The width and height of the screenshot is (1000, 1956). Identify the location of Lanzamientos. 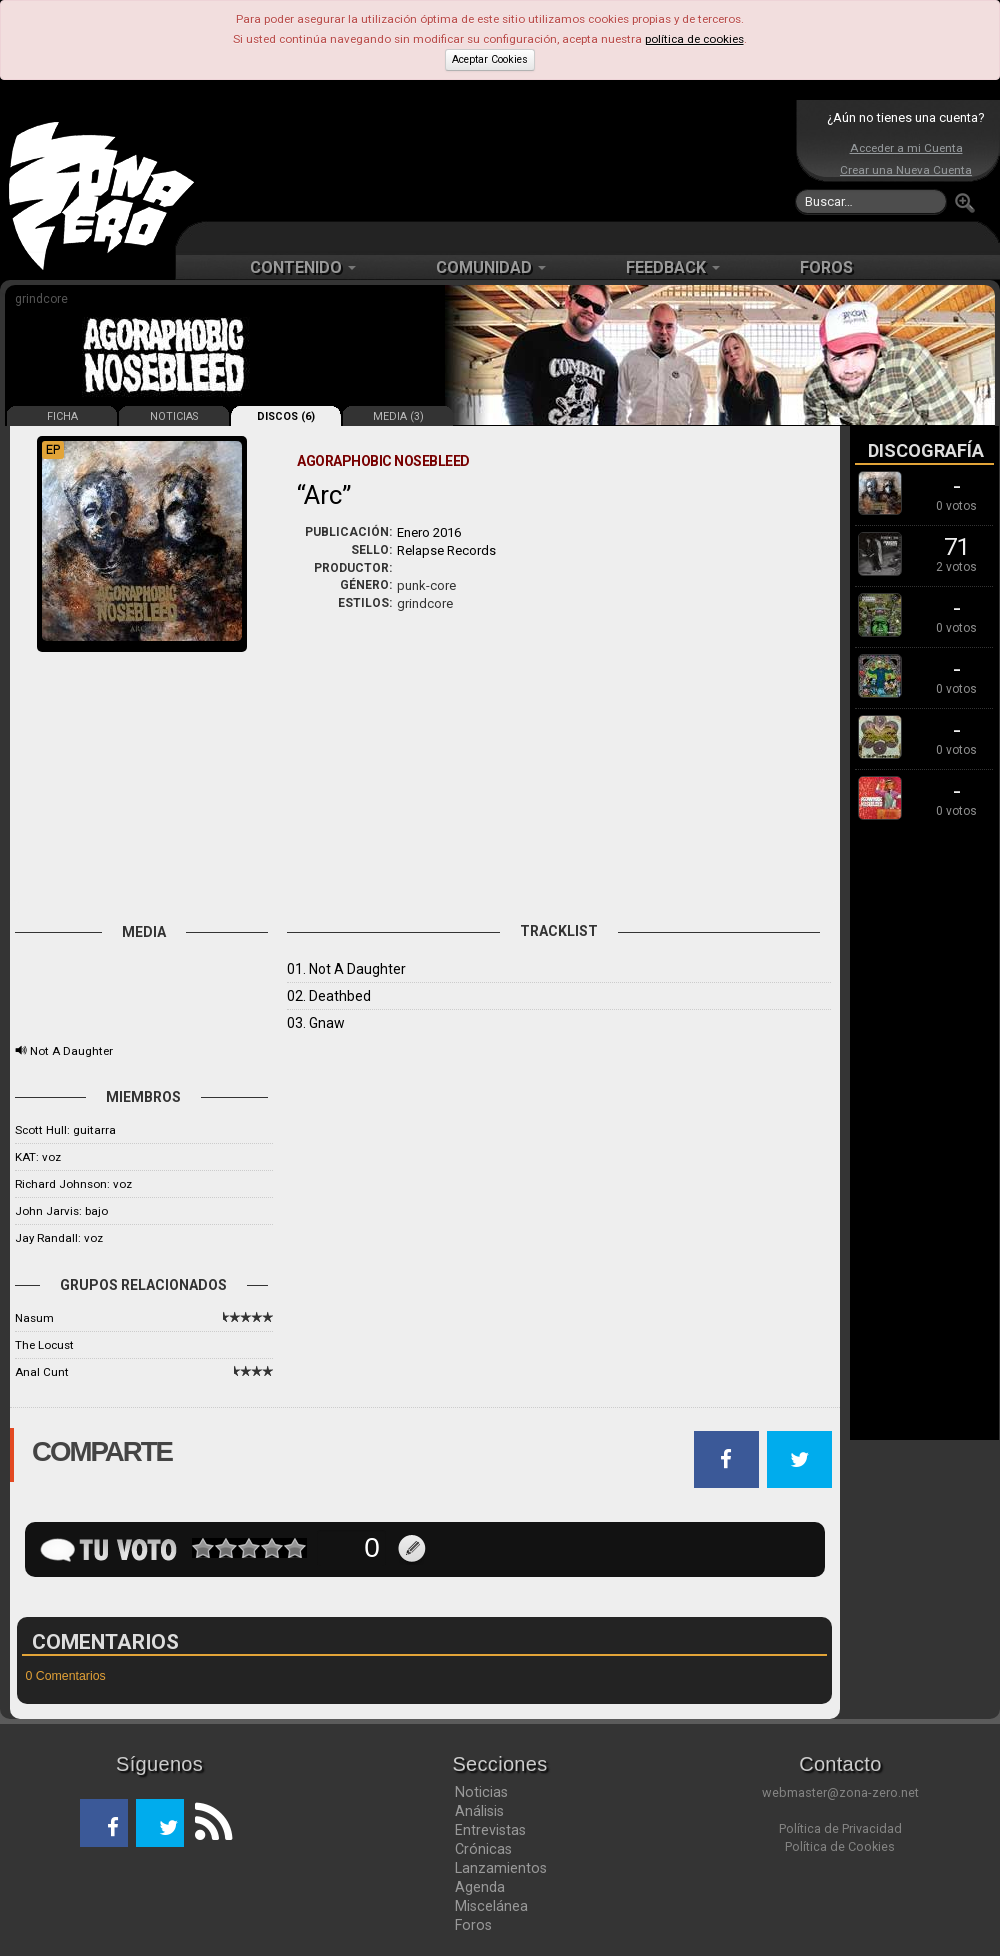
(501, 1868).